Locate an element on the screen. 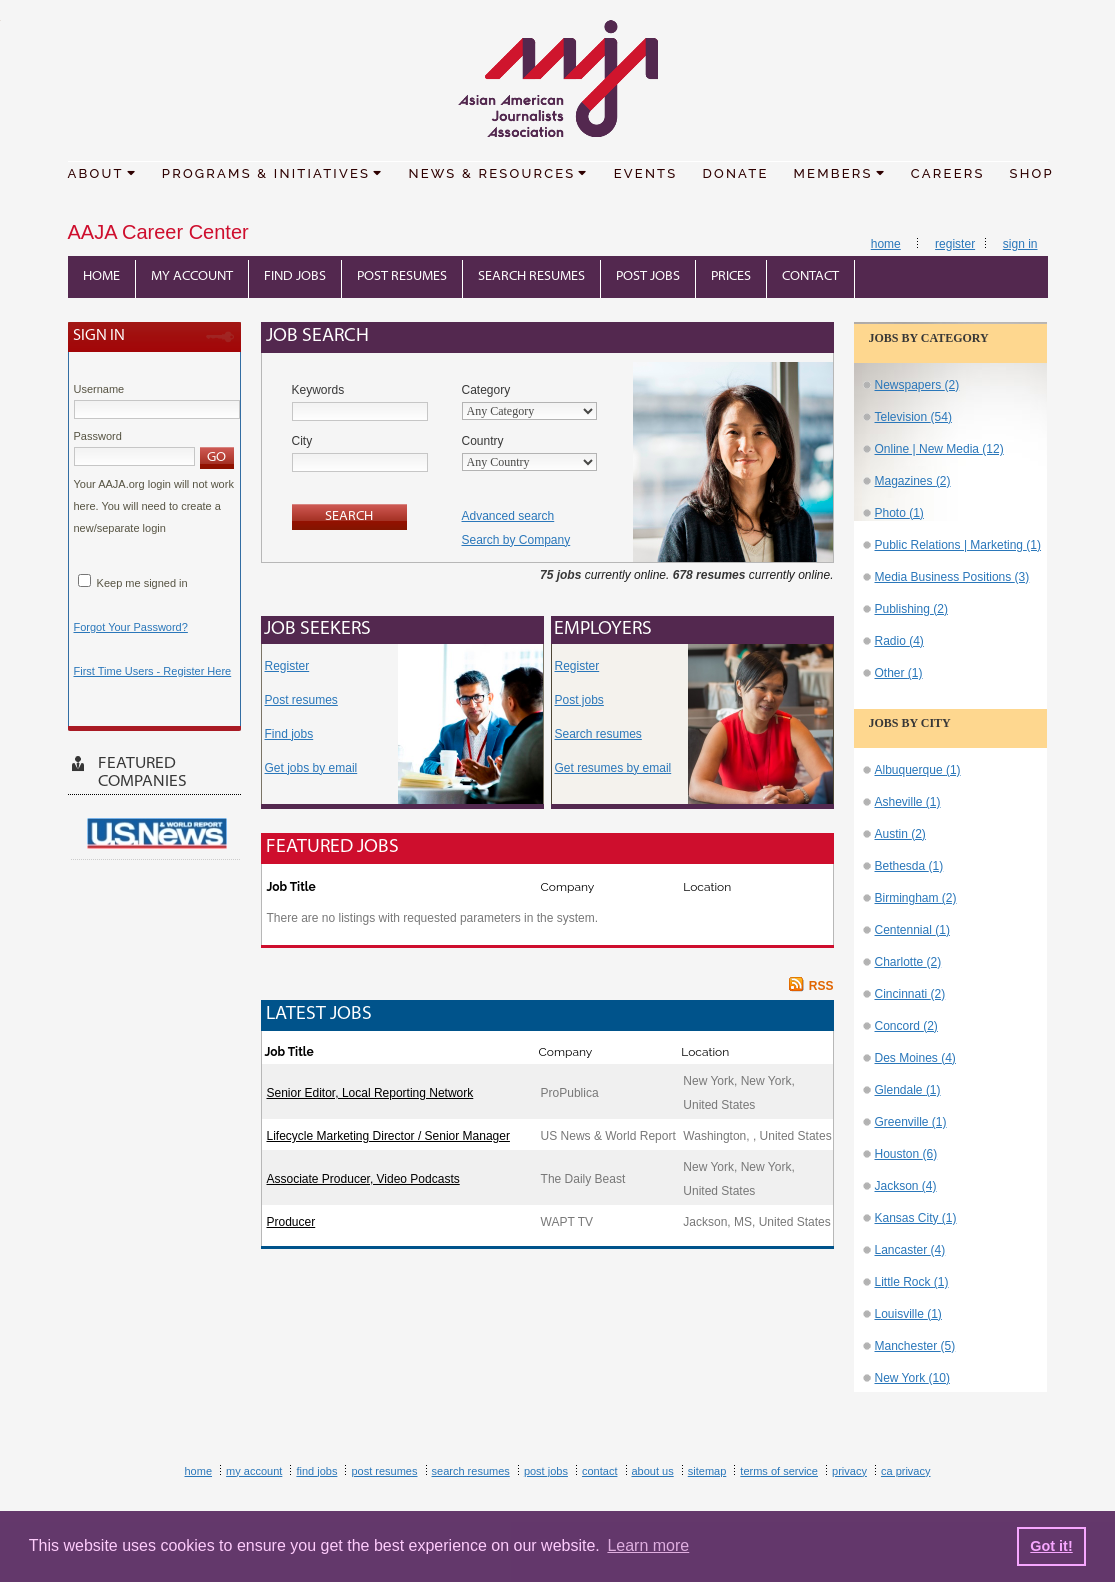  ABOUT is located at coordinates (102, 172).